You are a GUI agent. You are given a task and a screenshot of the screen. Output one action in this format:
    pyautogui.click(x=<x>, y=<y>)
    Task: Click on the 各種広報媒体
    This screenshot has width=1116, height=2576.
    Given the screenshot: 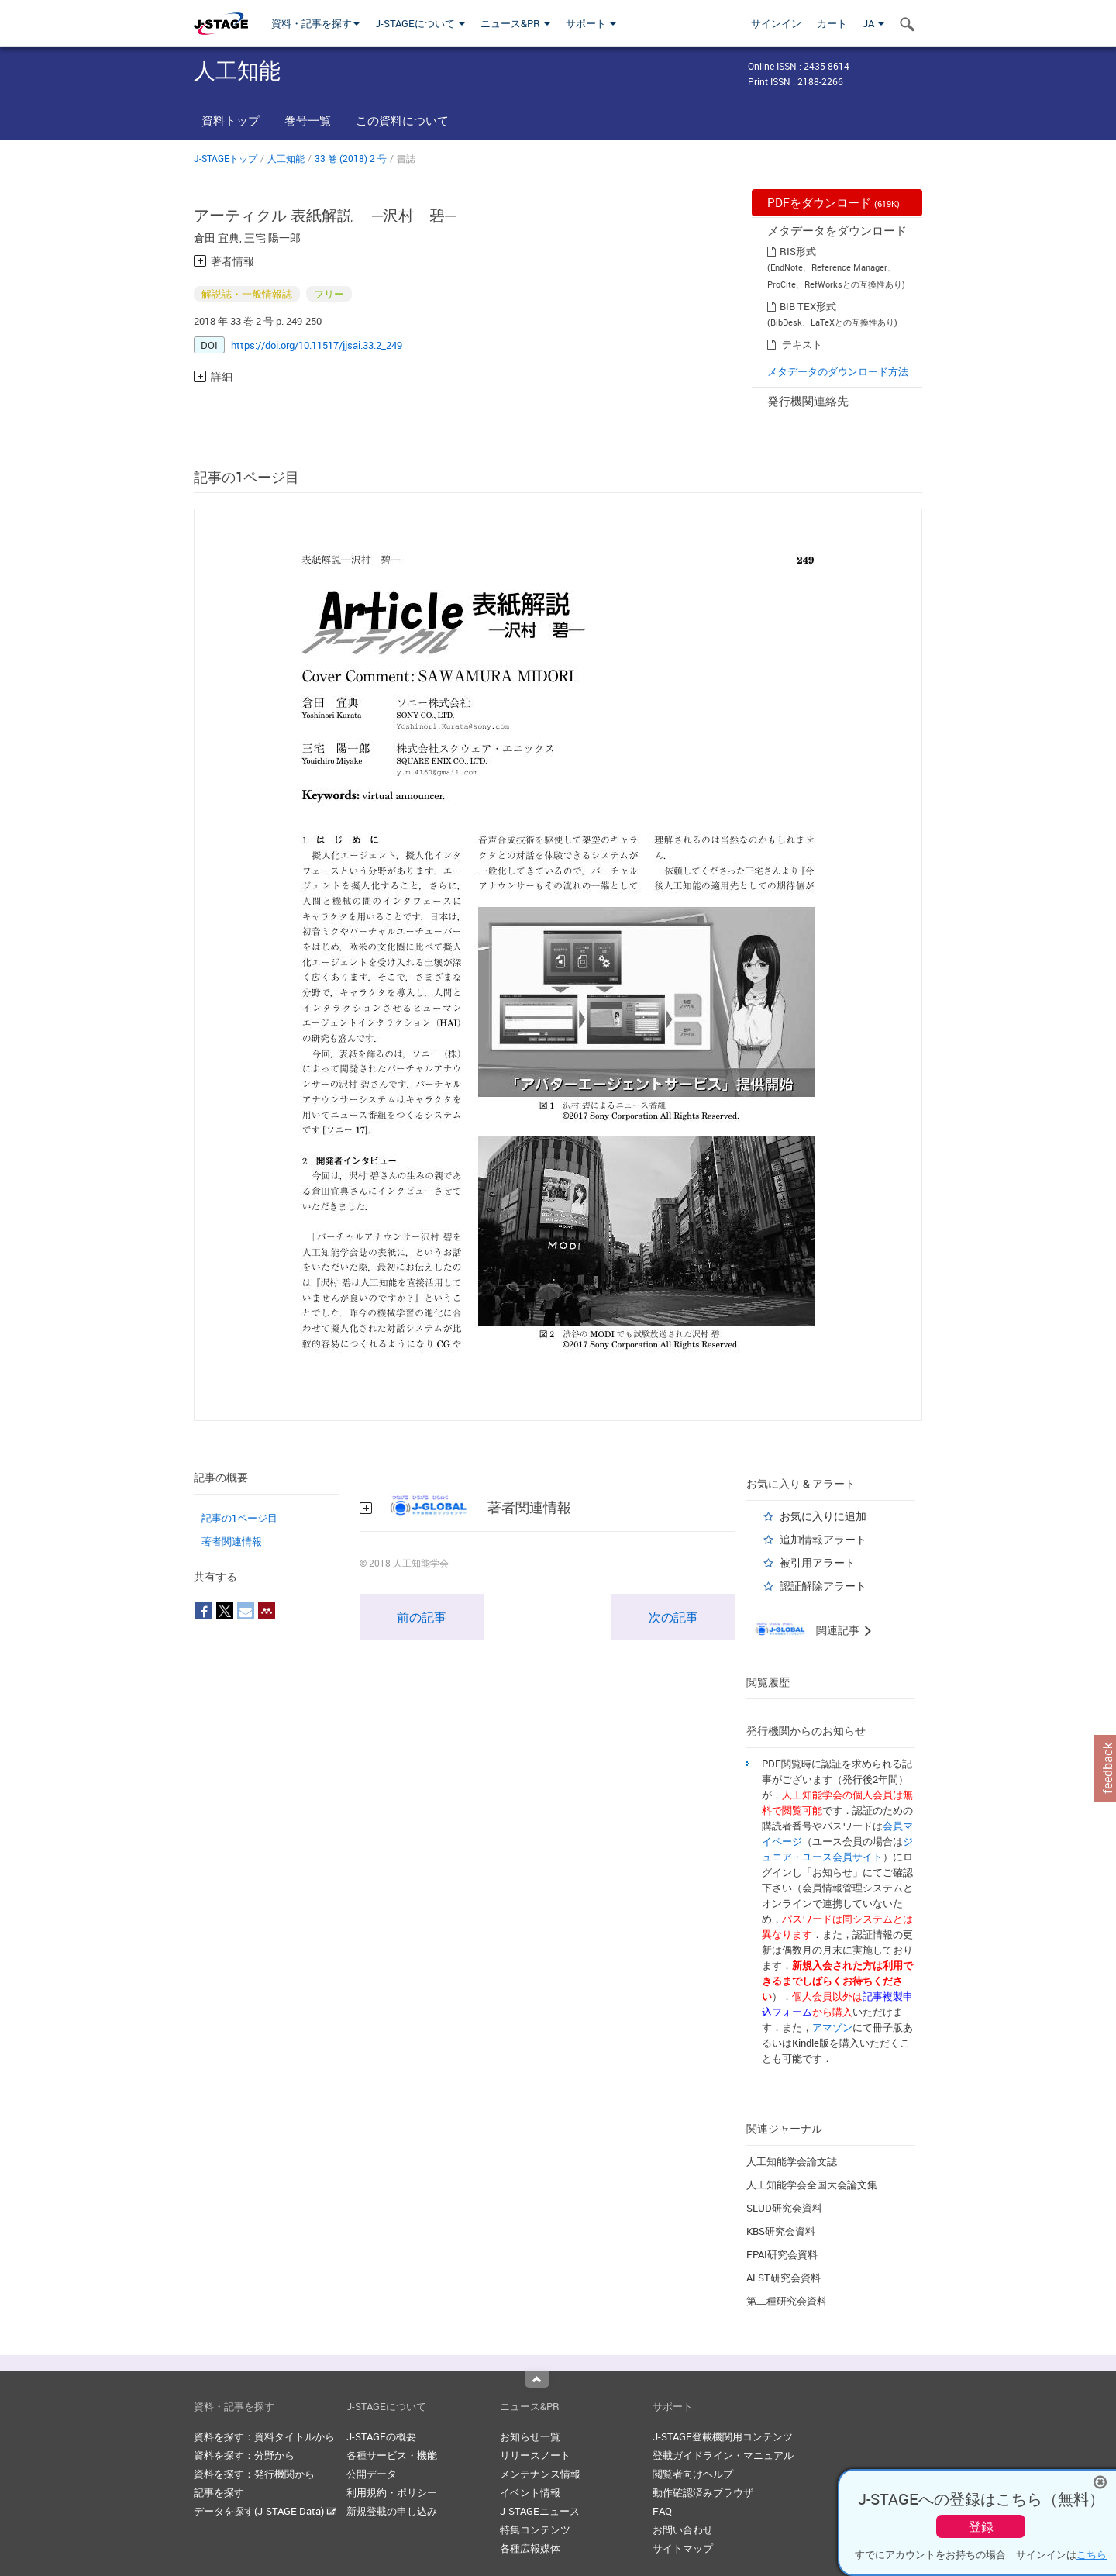 What is the action you would take?
    pyautogui.click(x=530, y=2548)
    